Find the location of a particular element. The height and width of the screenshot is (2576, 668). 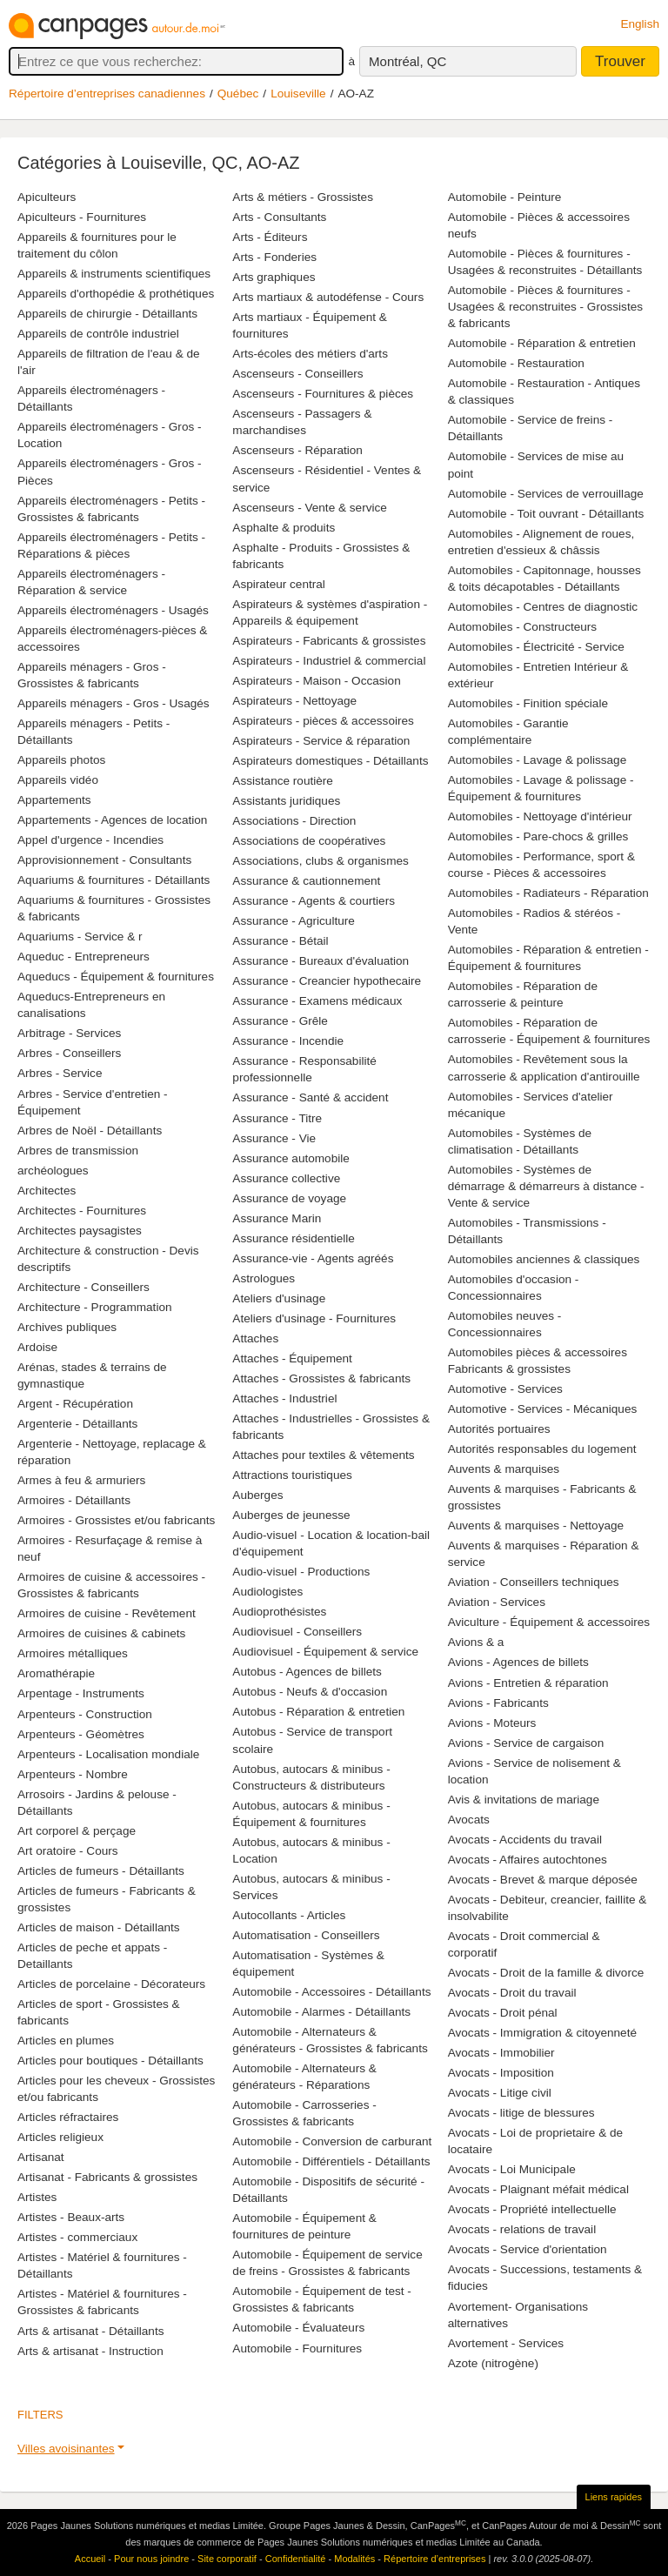

Automobiles - Finition spéciale is located at coordinates (528, 703).